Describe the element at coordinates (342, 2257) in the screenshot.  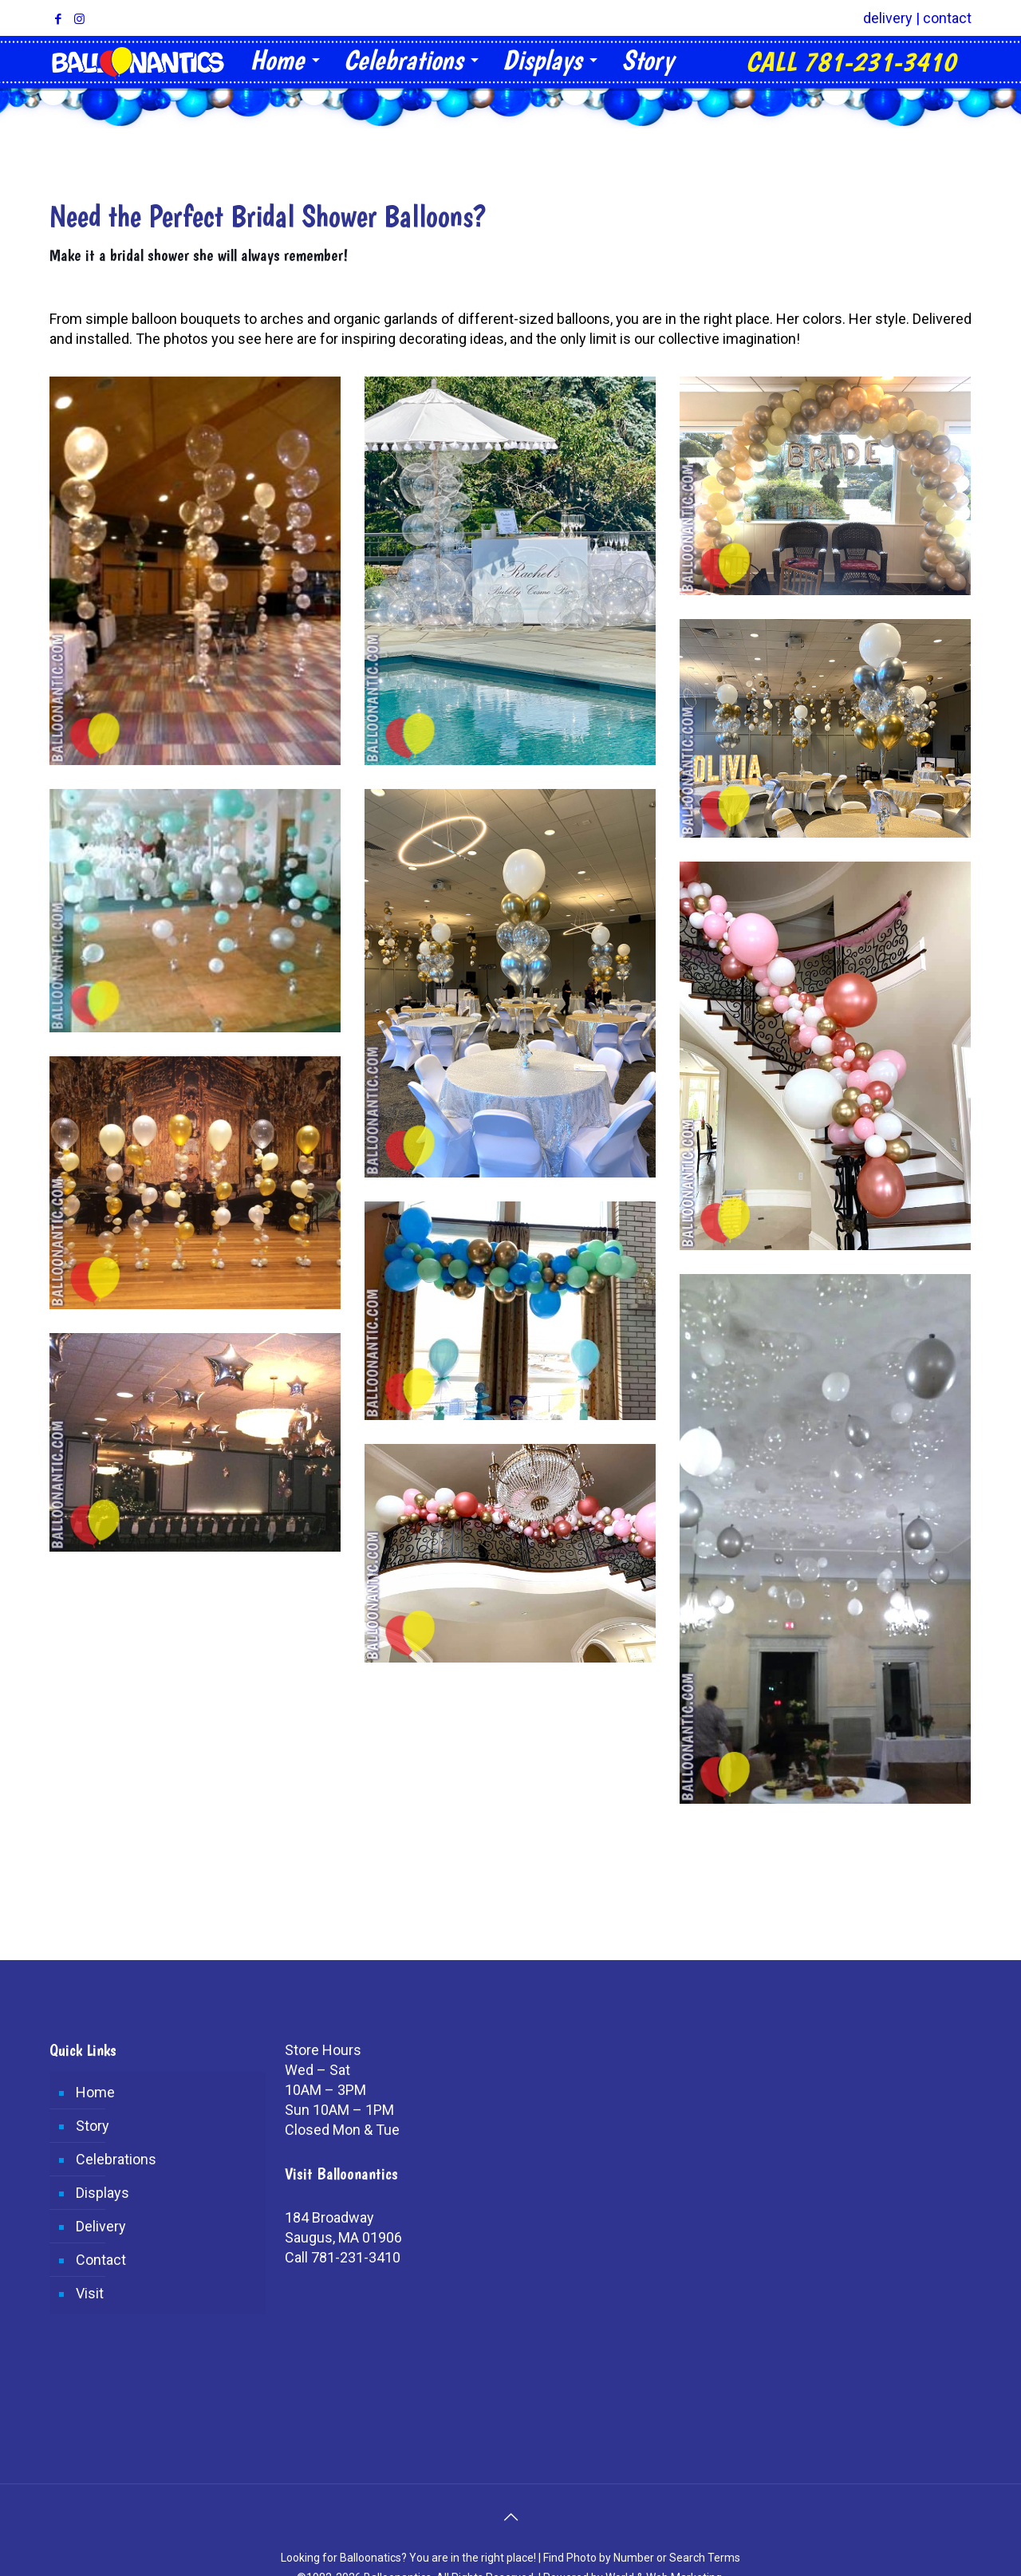
I see `Call 781-231-3410` at that location.